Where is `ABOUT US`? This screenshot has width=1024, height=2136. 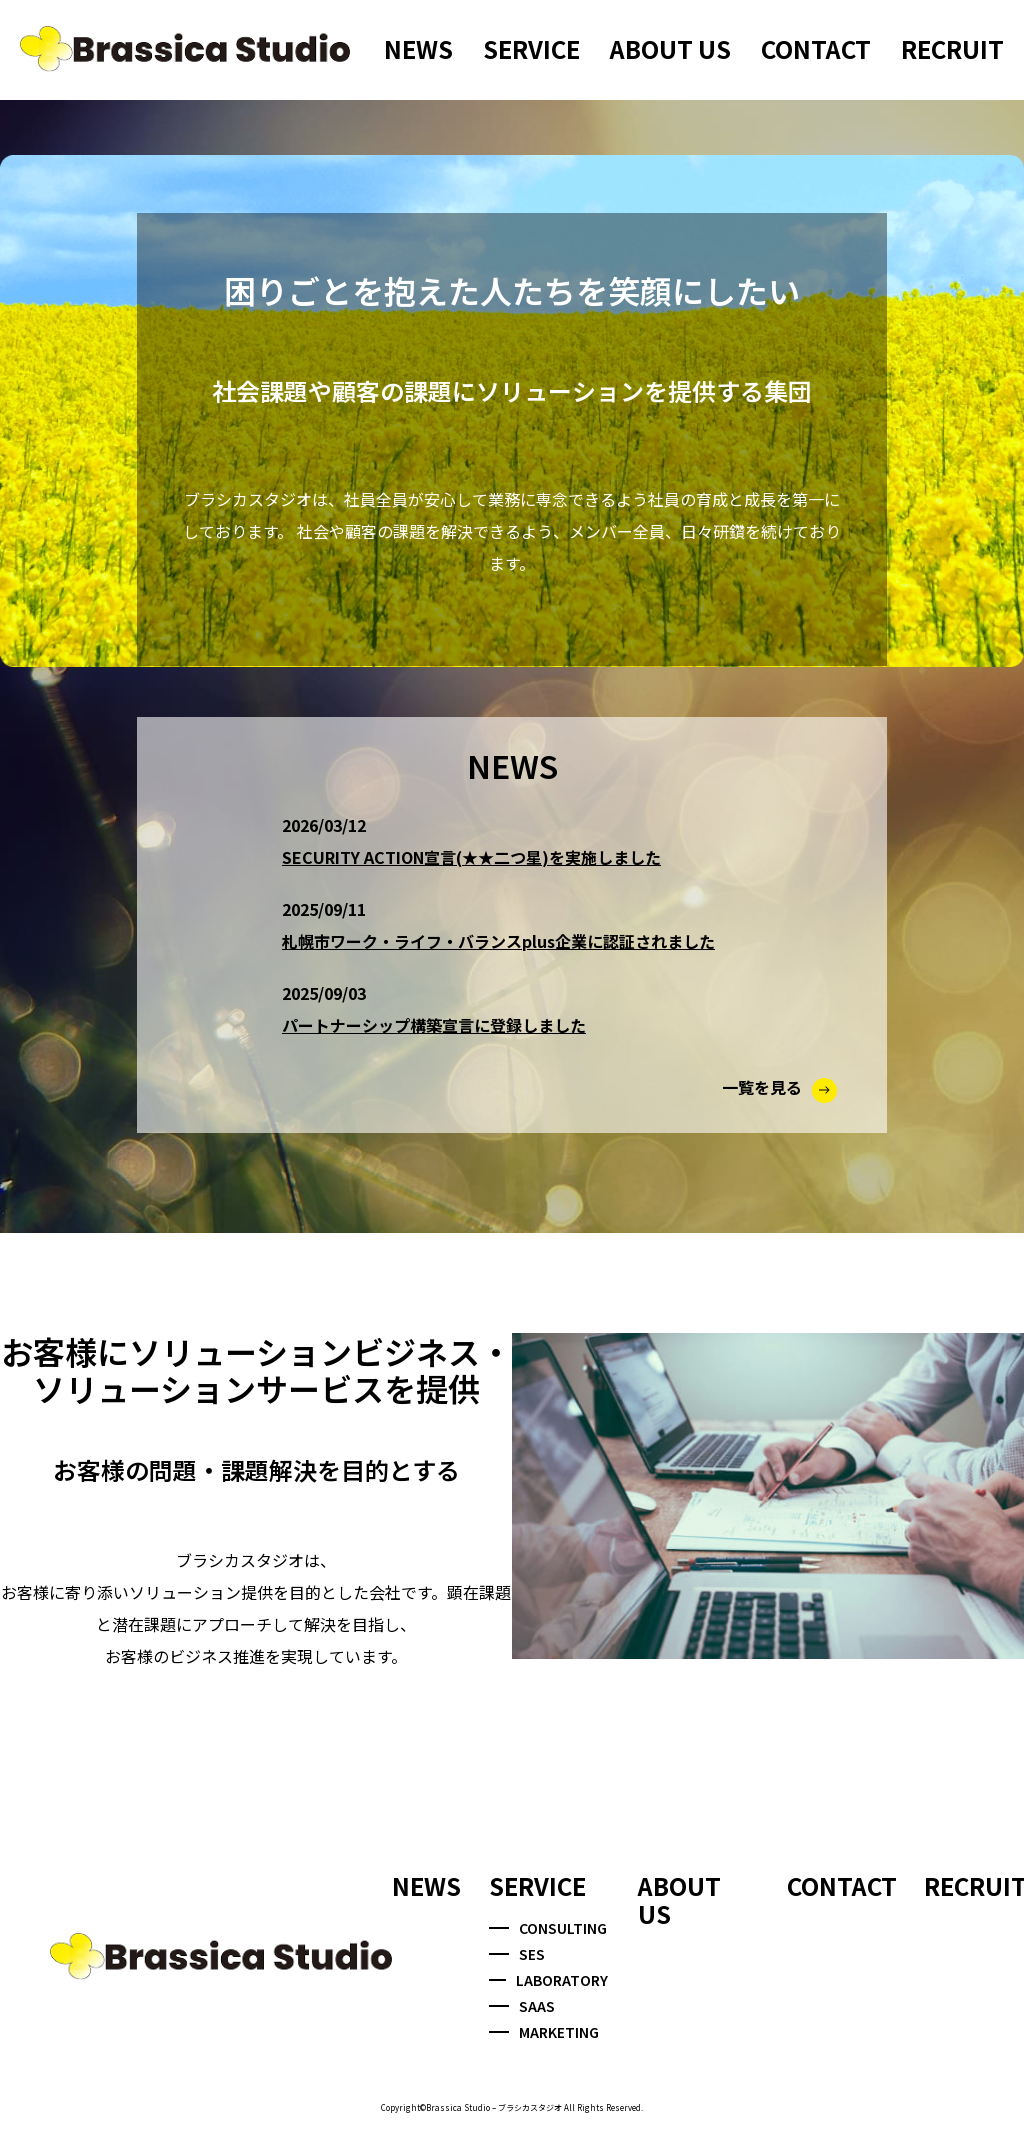 ABOUT US is located at coordinates (670, 48).